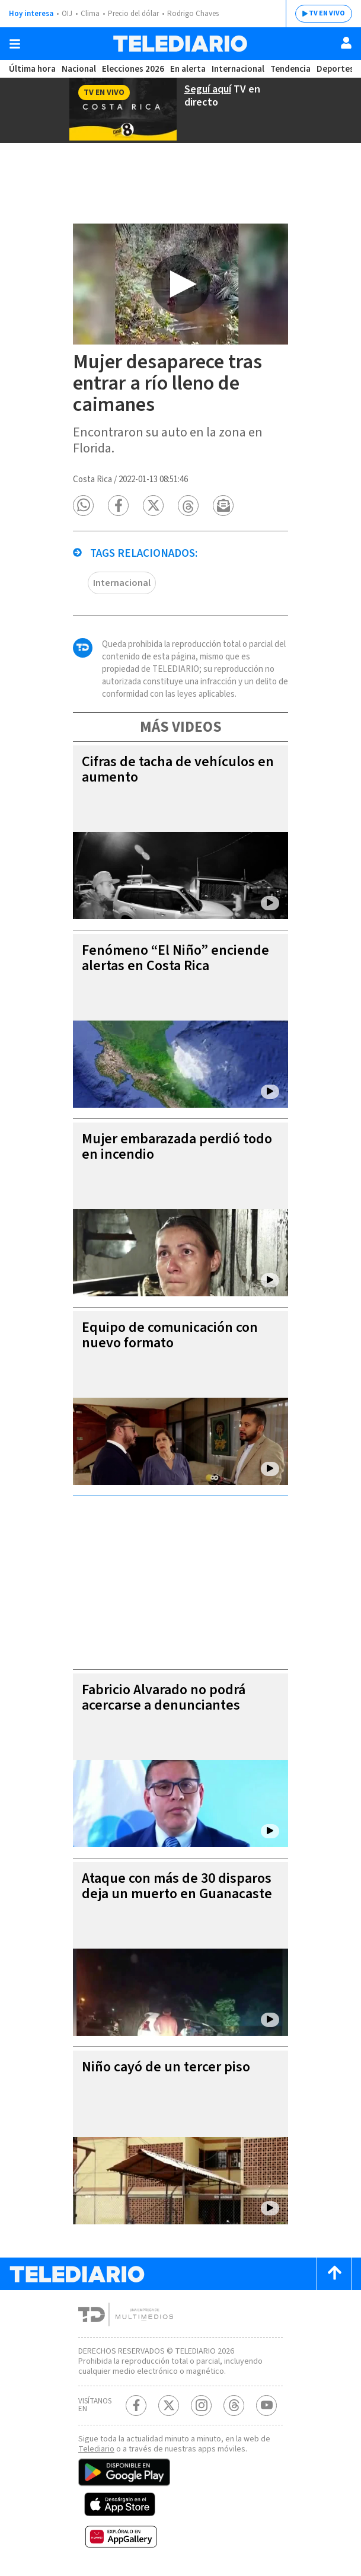 The image size is (361, 2576). I want to click on Mujer embarazada perdió todo en incendio, so click(177, 1146).